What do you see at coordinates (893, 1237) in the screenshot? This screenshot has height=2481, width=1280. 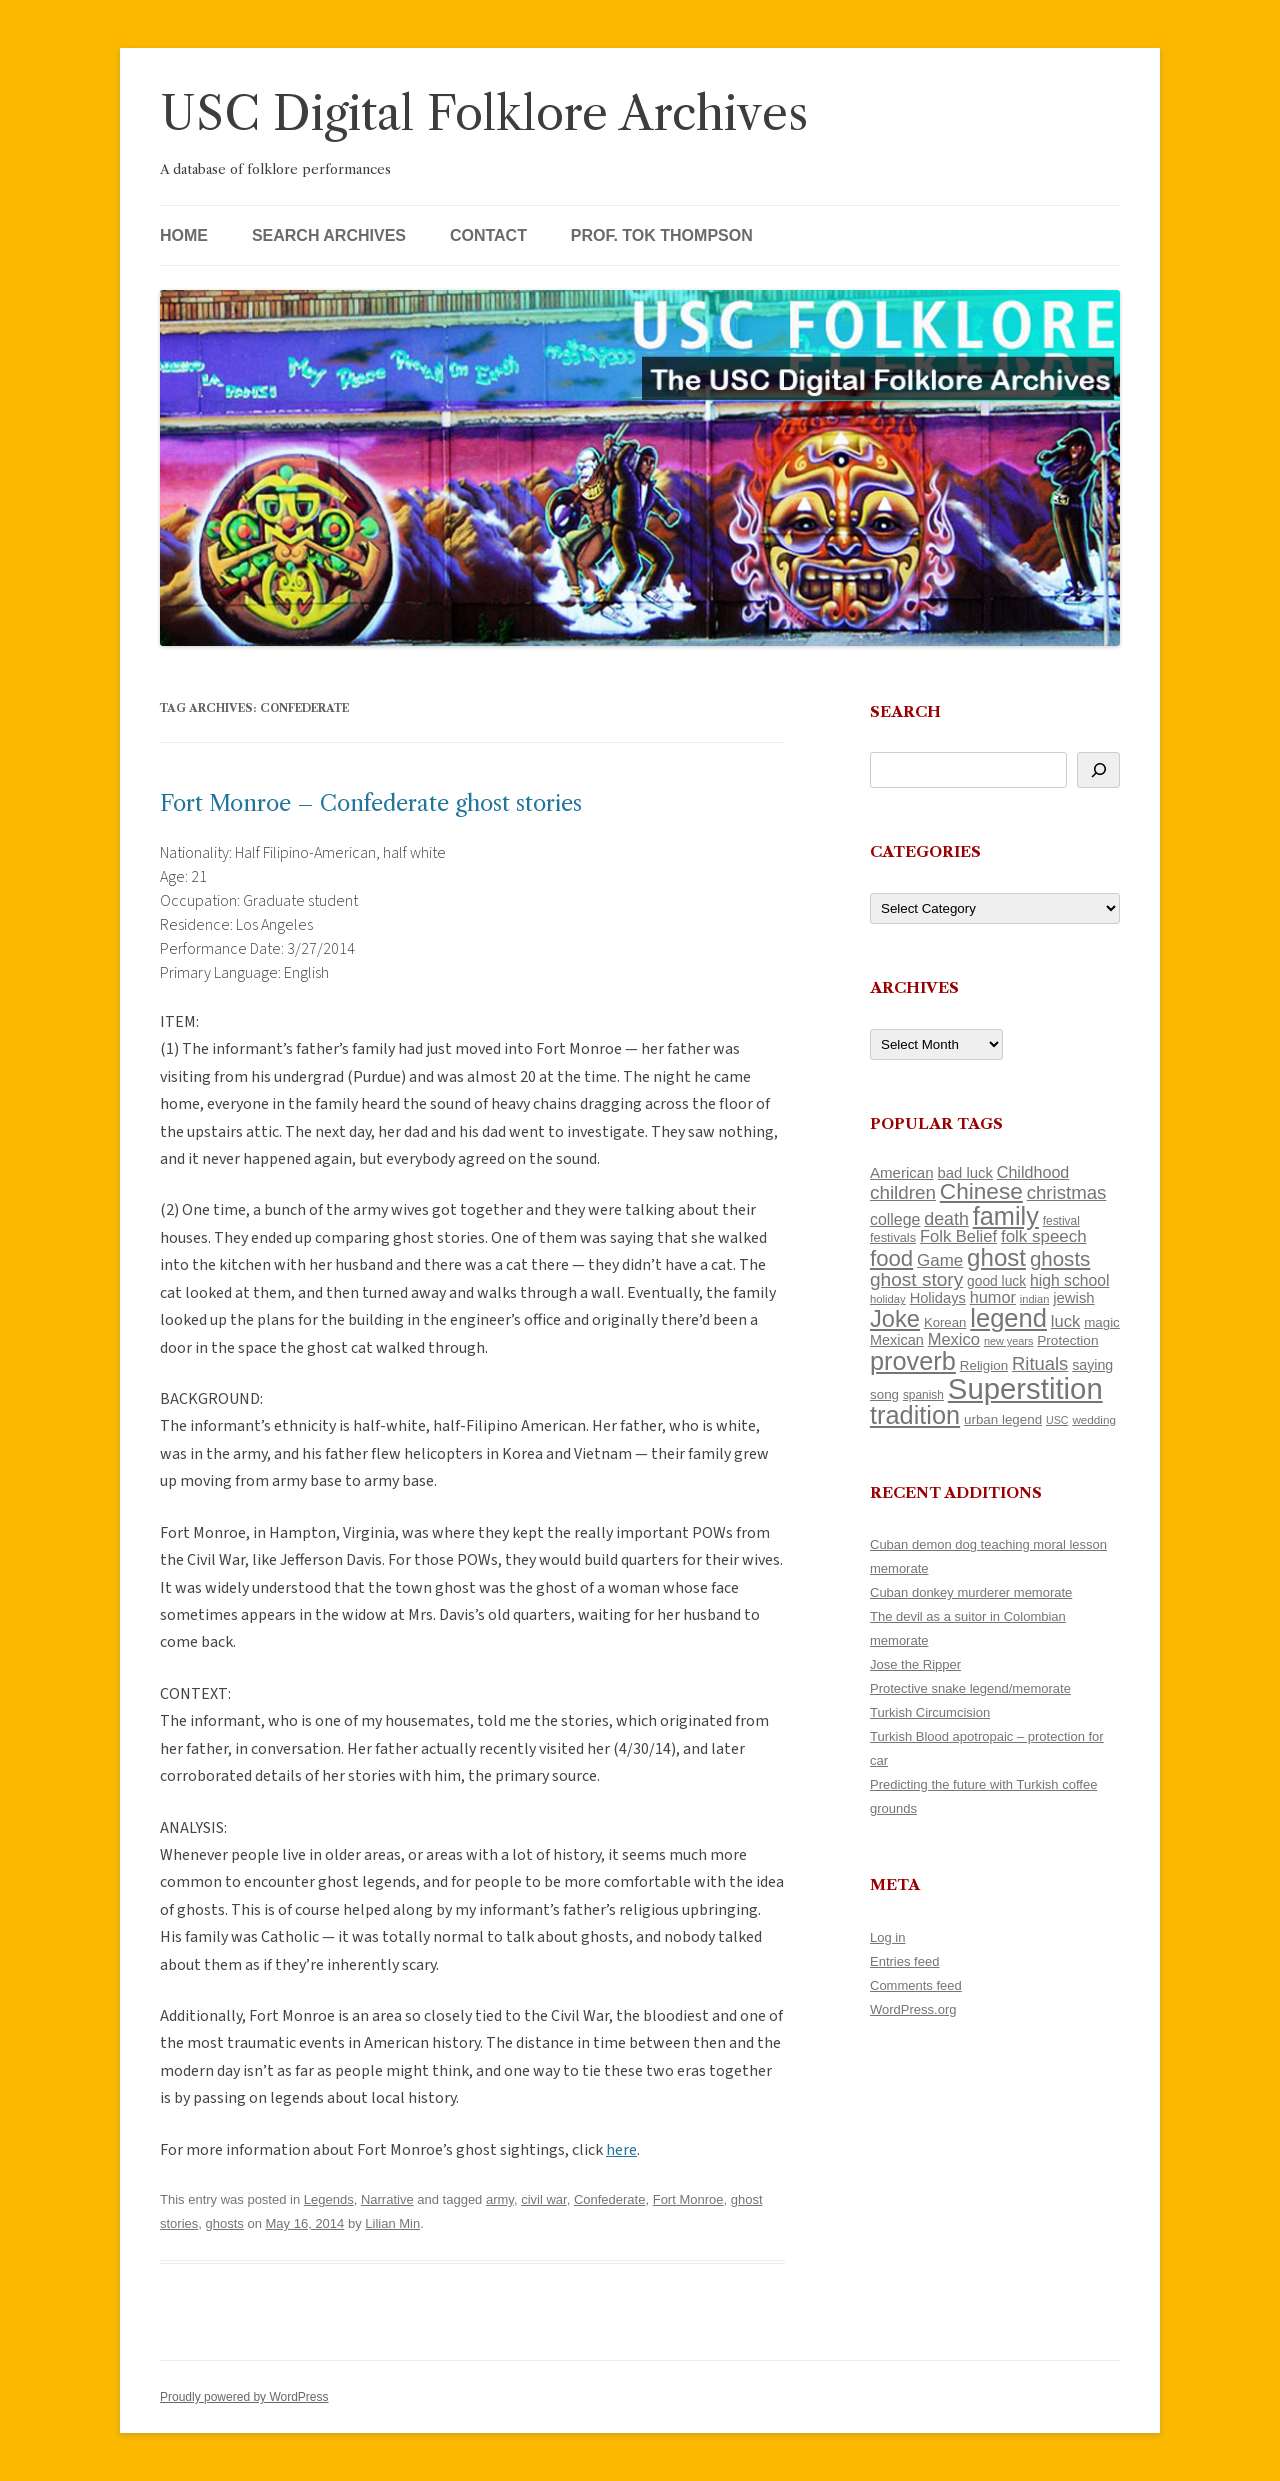 I see `festivals [festivals (108 items)]` at bounding box center [893, 1237].